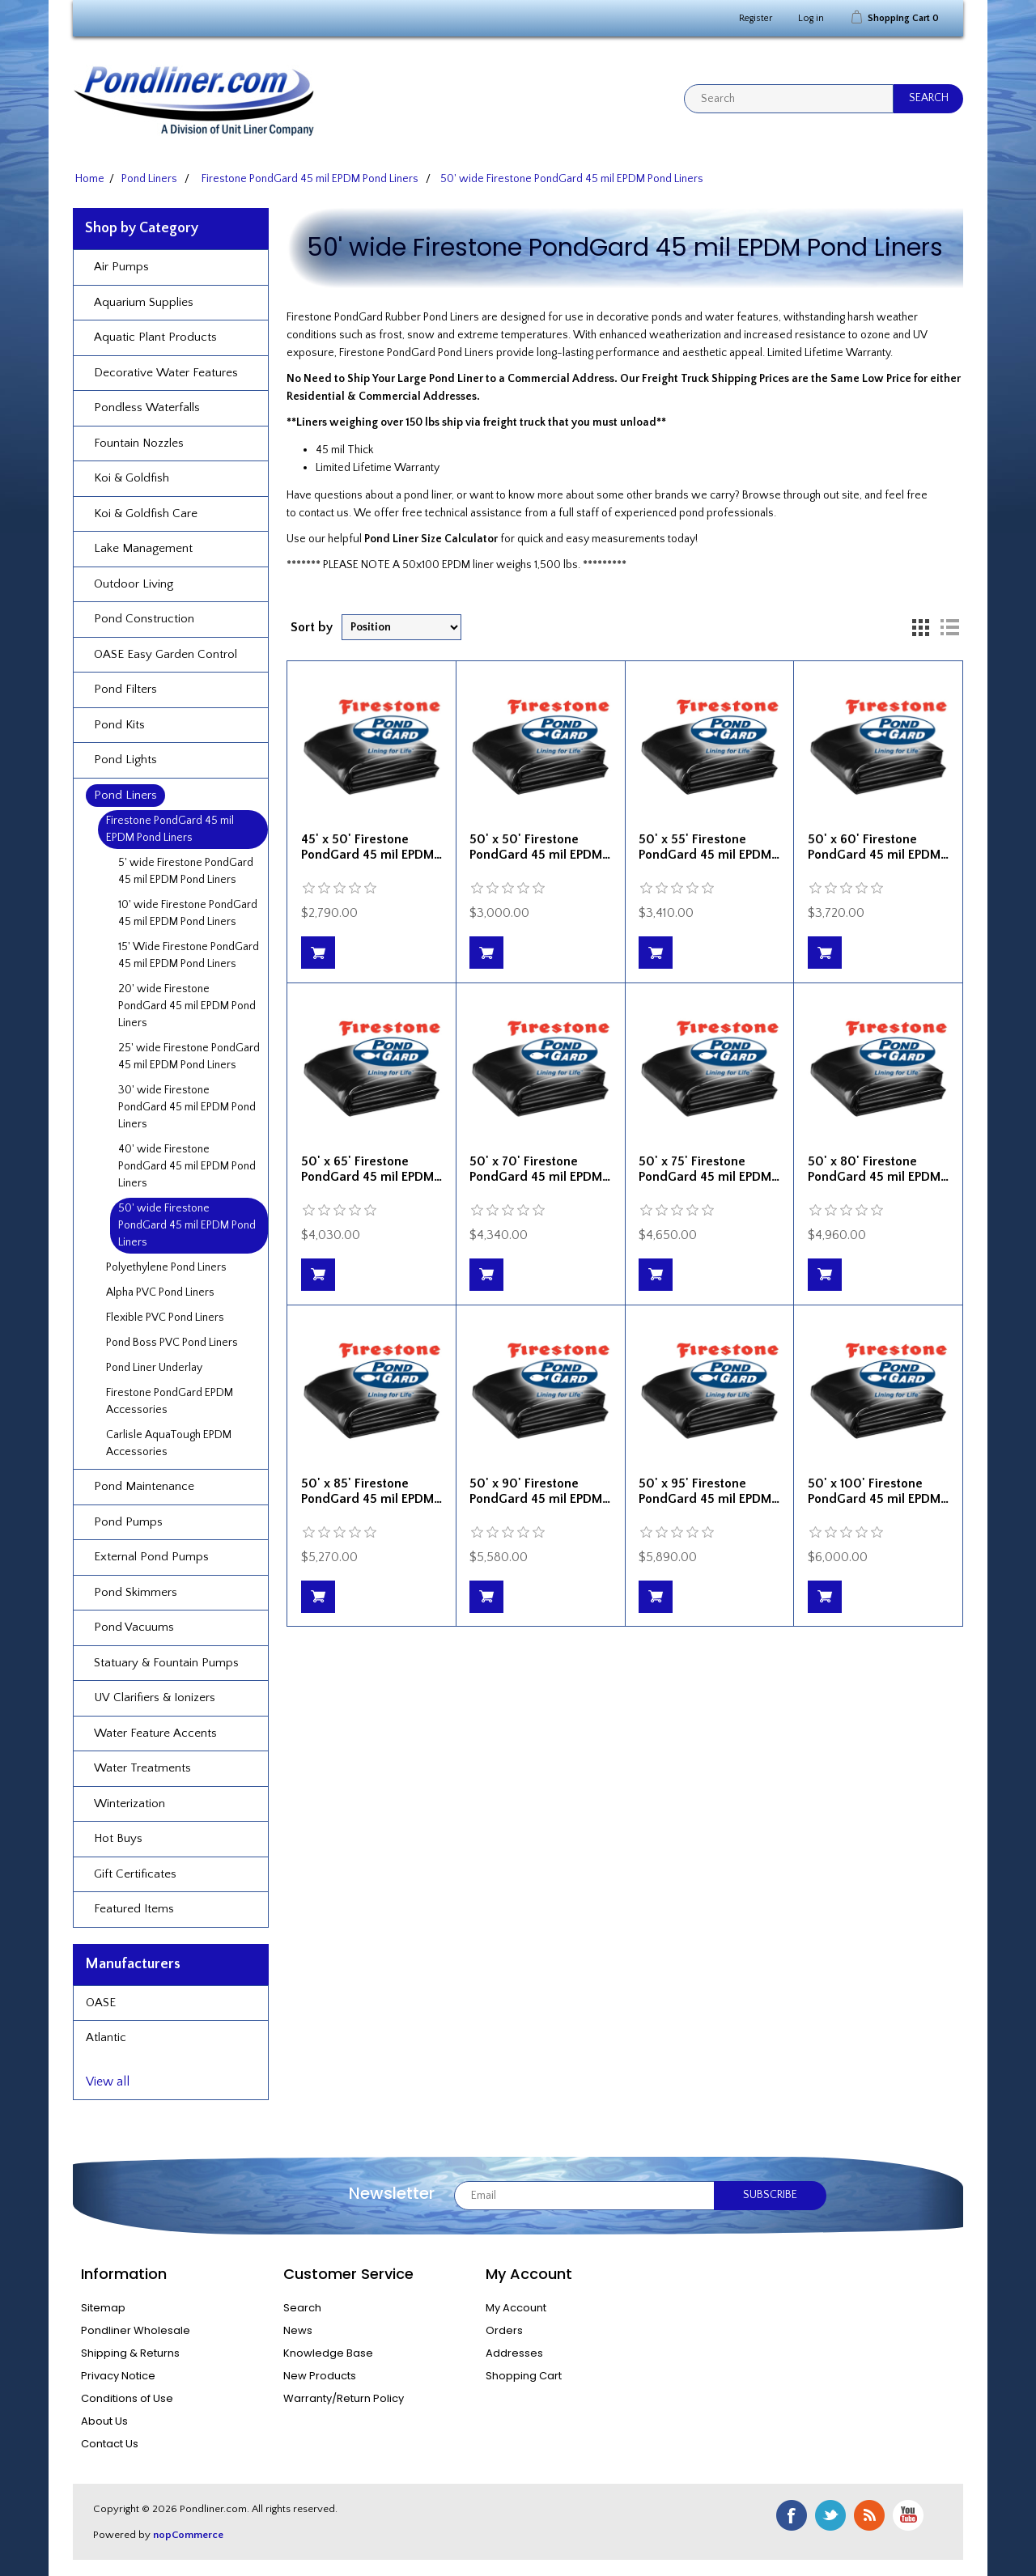  What do you see at coordinates (135, 2330) in the screenshot?
I see `Pondliner Wholesale` at bounding box center [135, 2330].